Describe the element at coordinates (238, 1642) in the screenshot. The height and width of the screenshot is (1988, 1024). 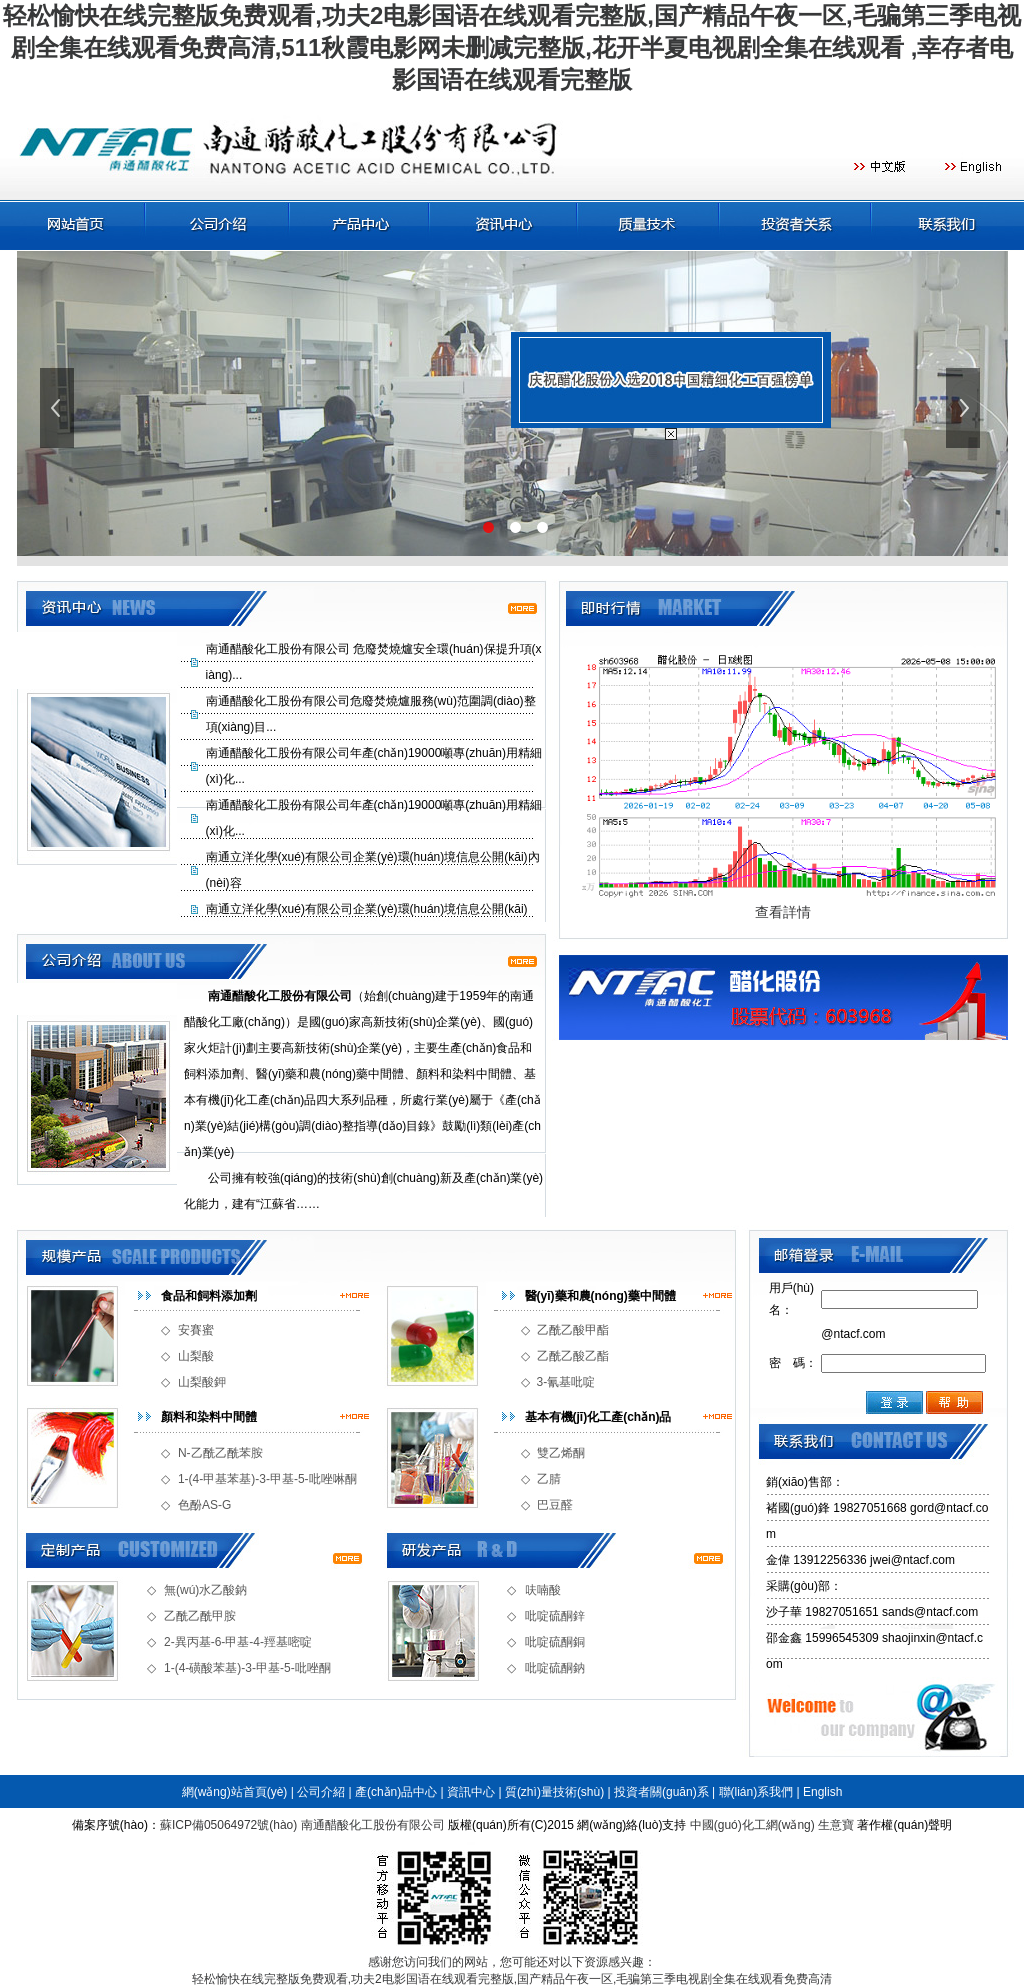
I see `2-異丙基-6-甲基-4-羥基嘧啶` at that location.